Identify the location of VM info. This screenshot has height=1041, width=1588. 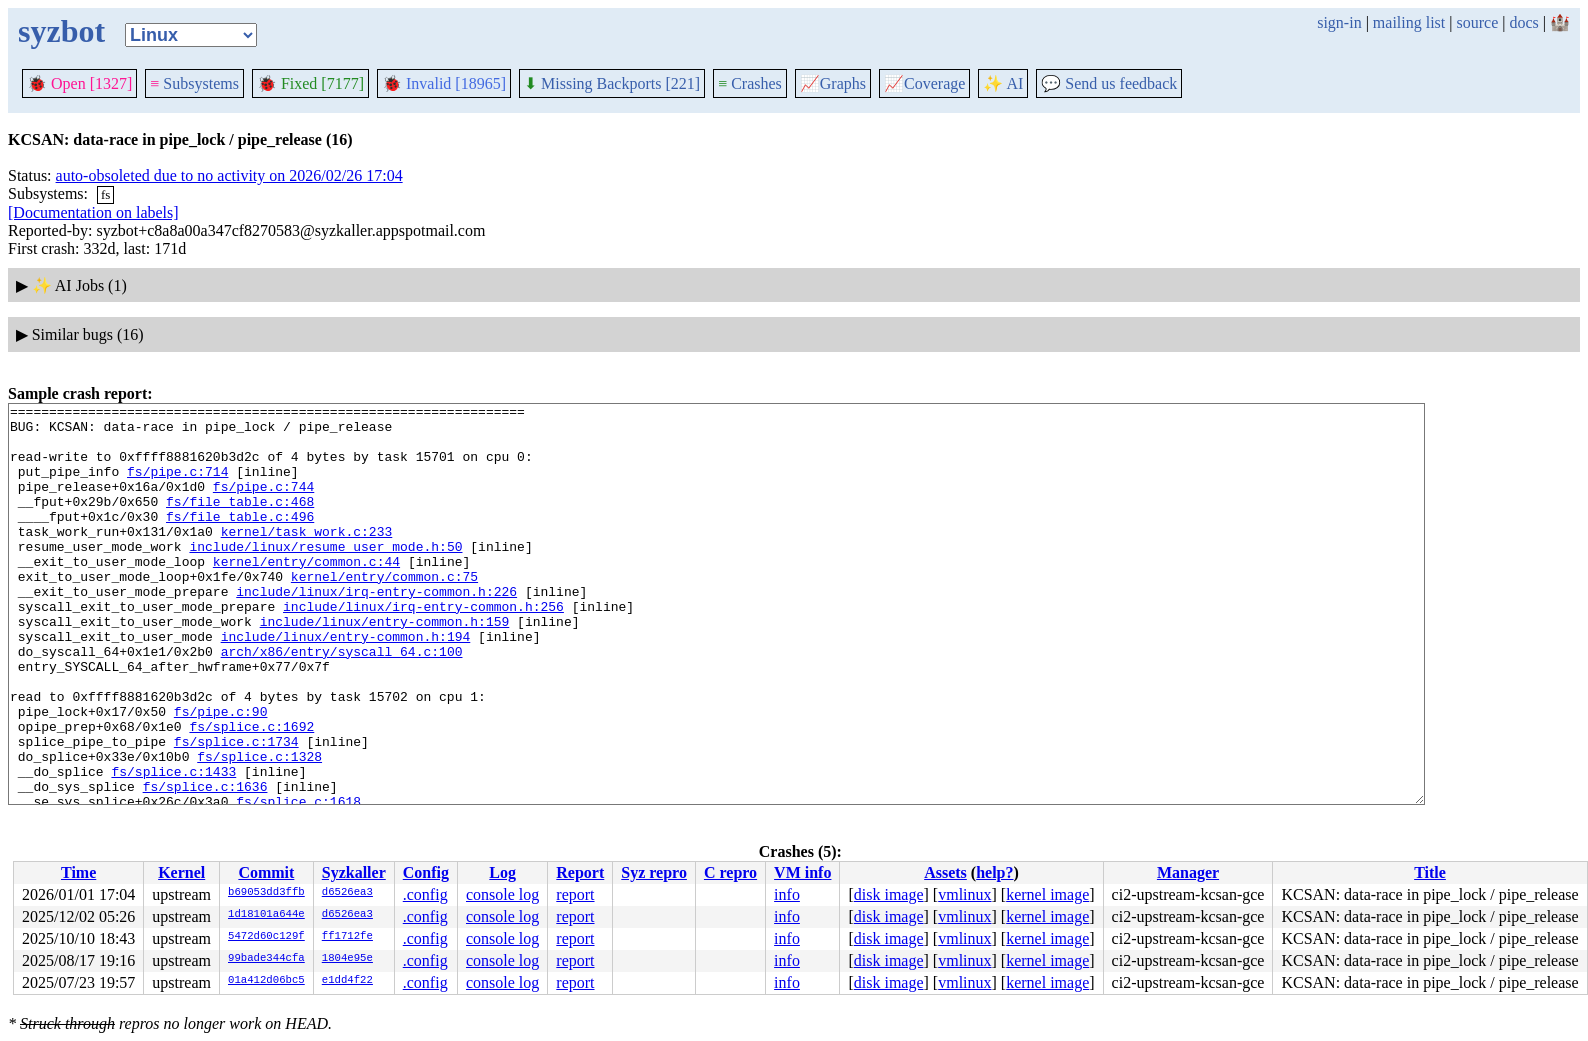
(802, 872).